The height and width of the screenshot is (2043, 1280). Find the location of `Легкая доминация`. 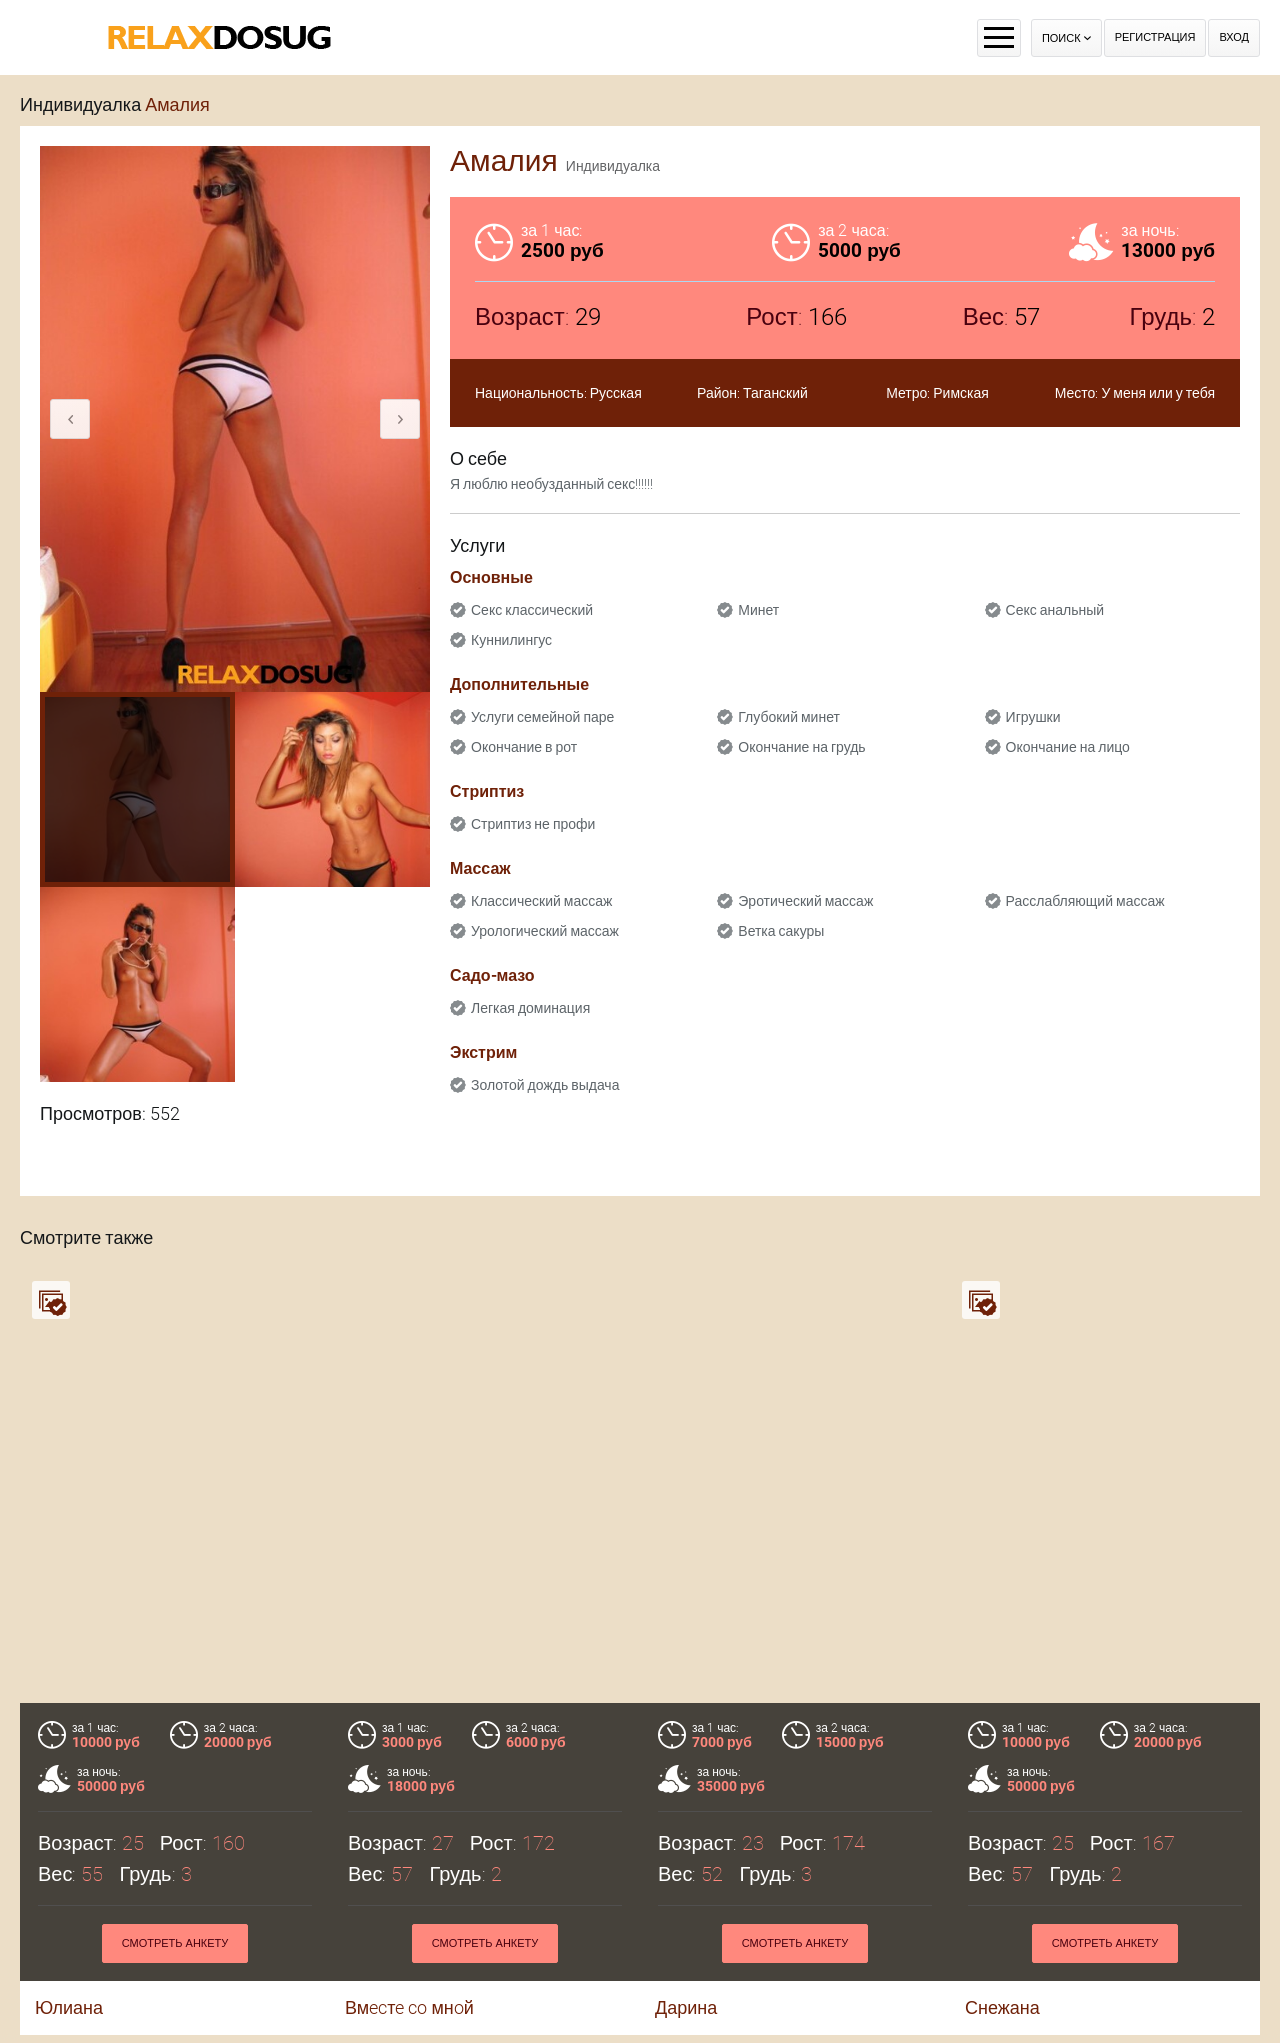

Легкая доминация is located at coordinates (530, 1008).